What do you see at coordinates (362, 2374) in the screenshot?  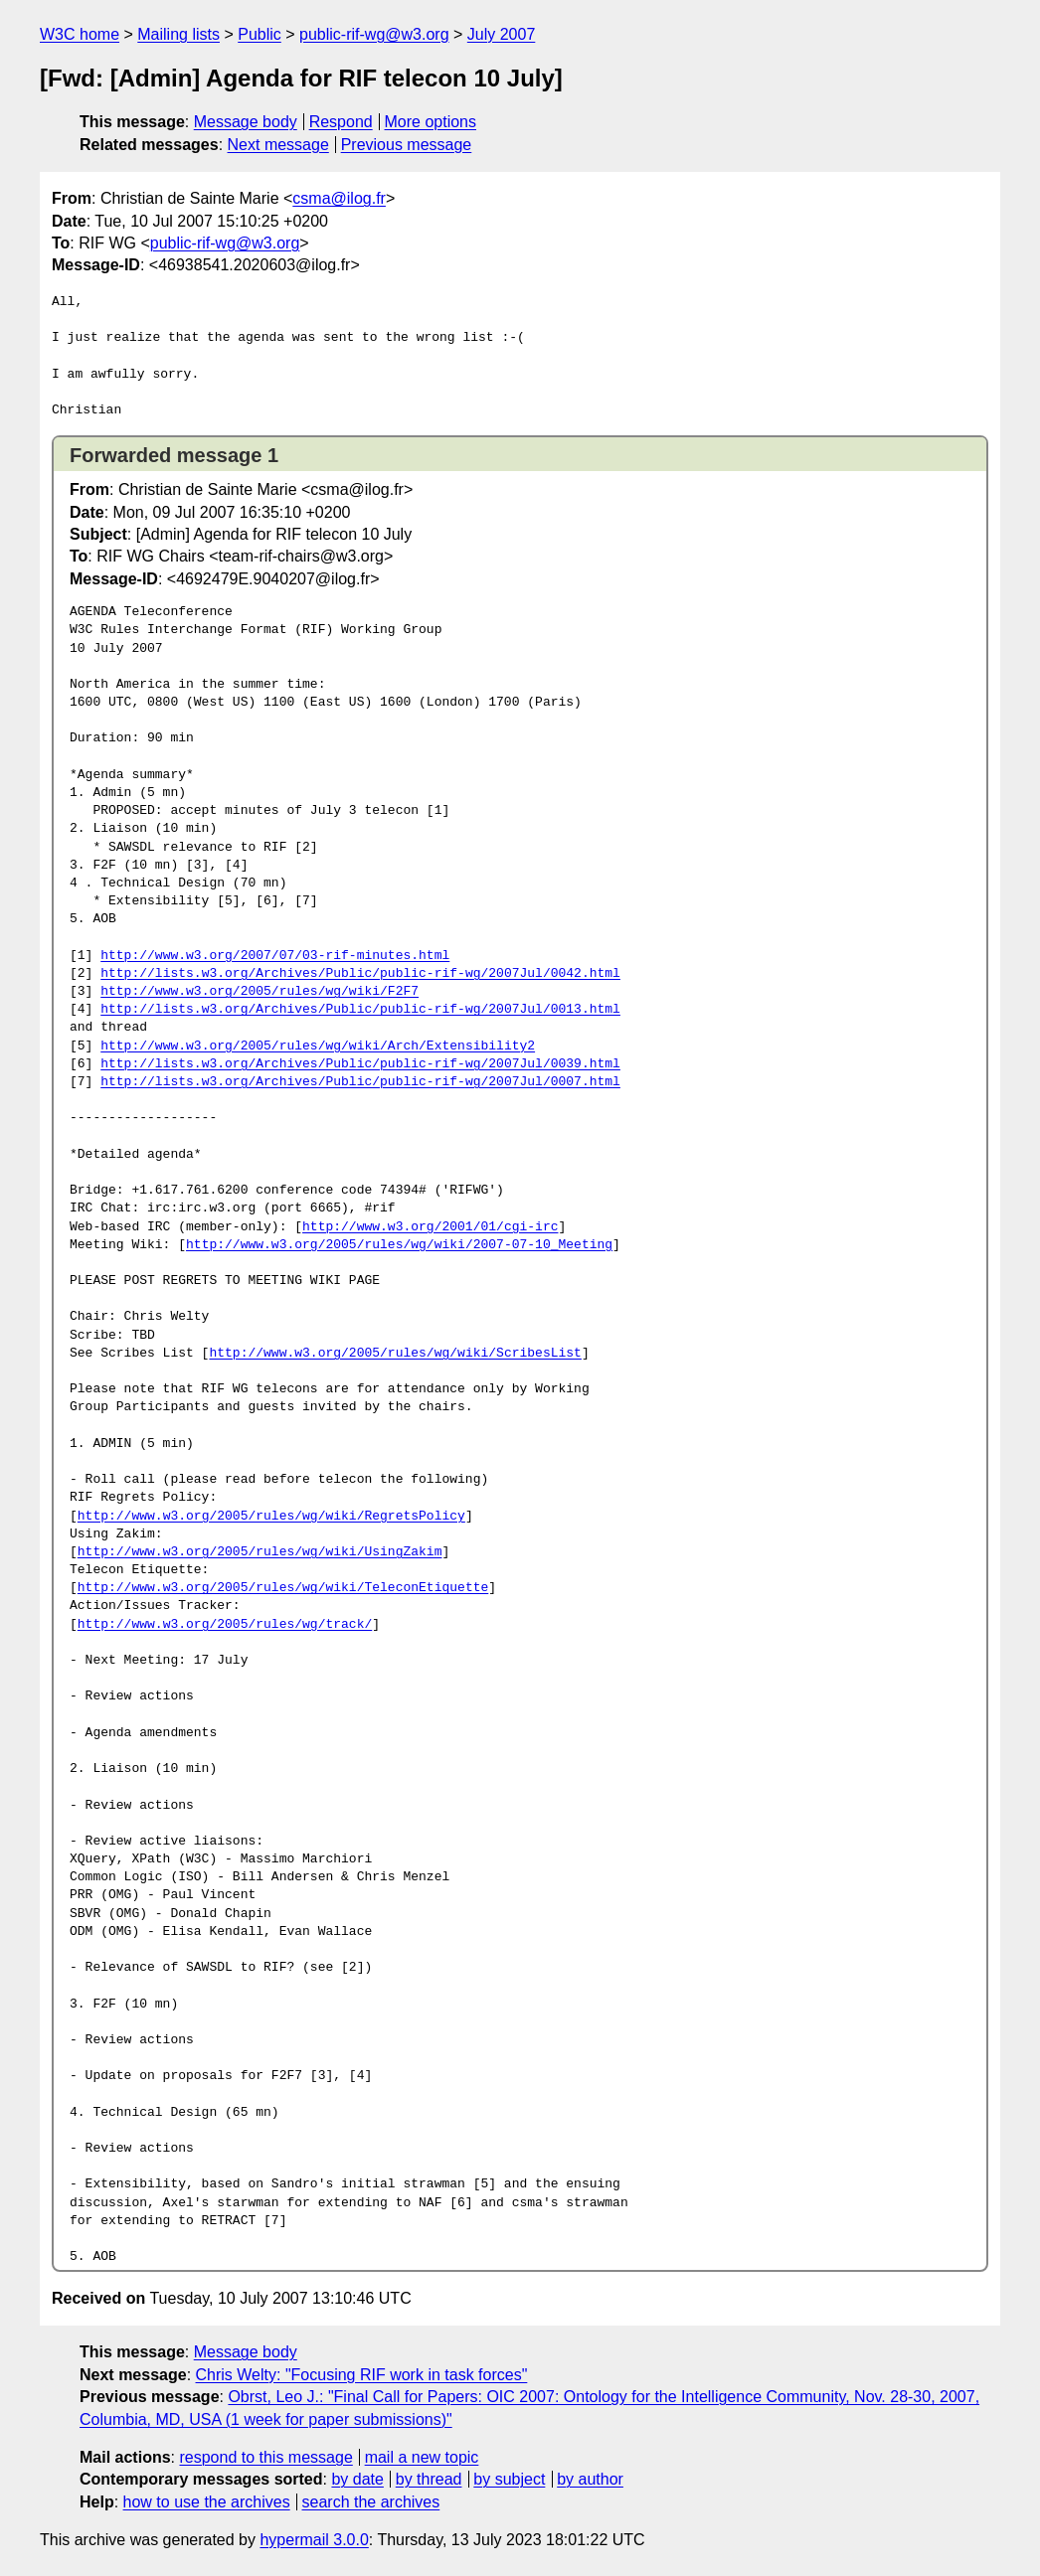 I see `Chris Welty: "Focusing RIF work in task forces"` at bounding box center [362, 2374].